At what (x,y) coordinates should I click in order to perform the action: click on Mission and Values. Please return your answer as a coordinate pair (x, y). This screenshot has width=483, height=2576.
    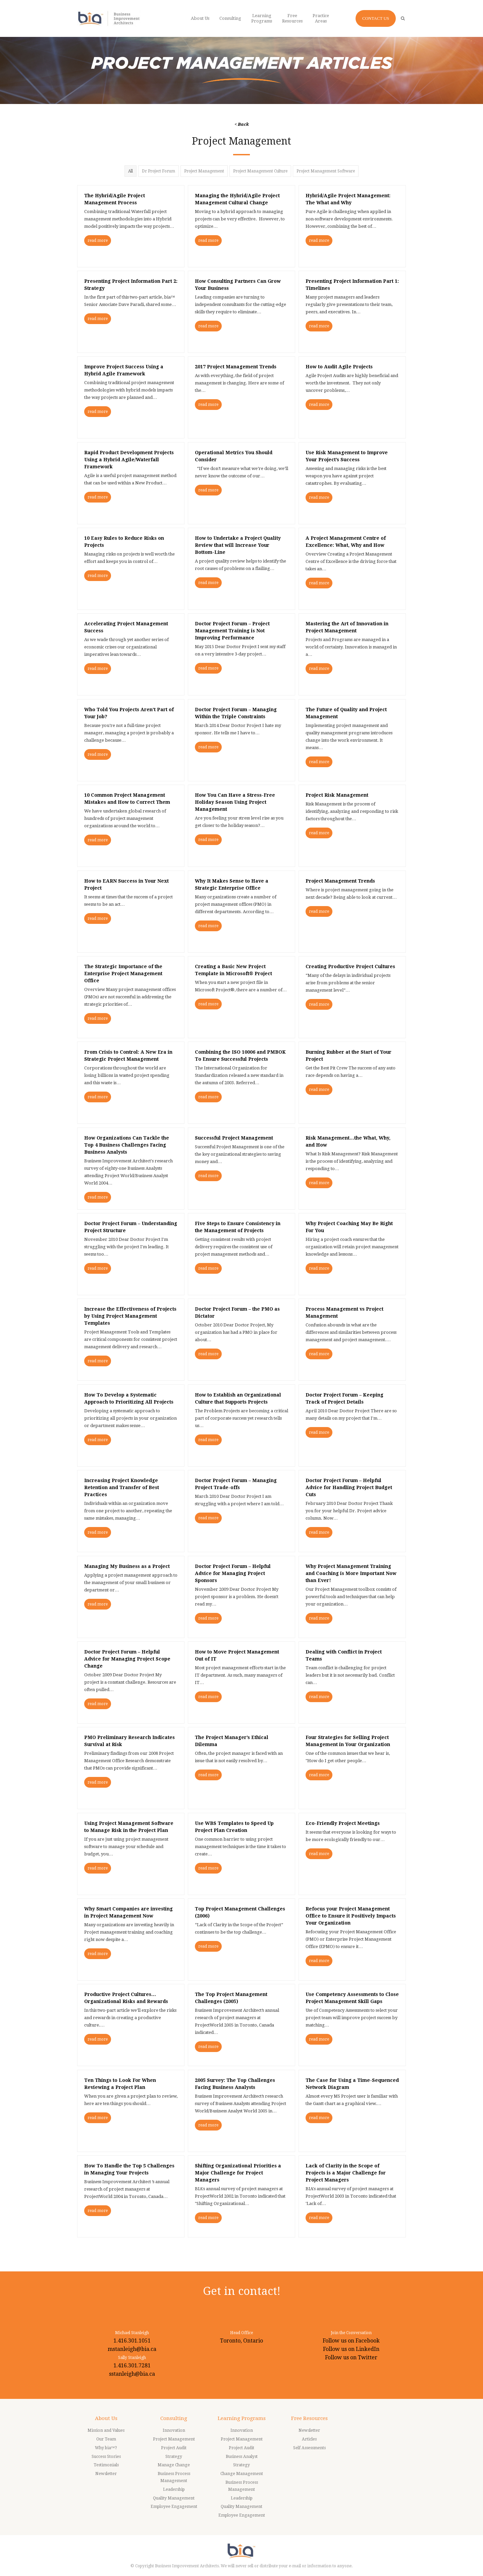
    Looking at the image, I should click on (106, 2430).